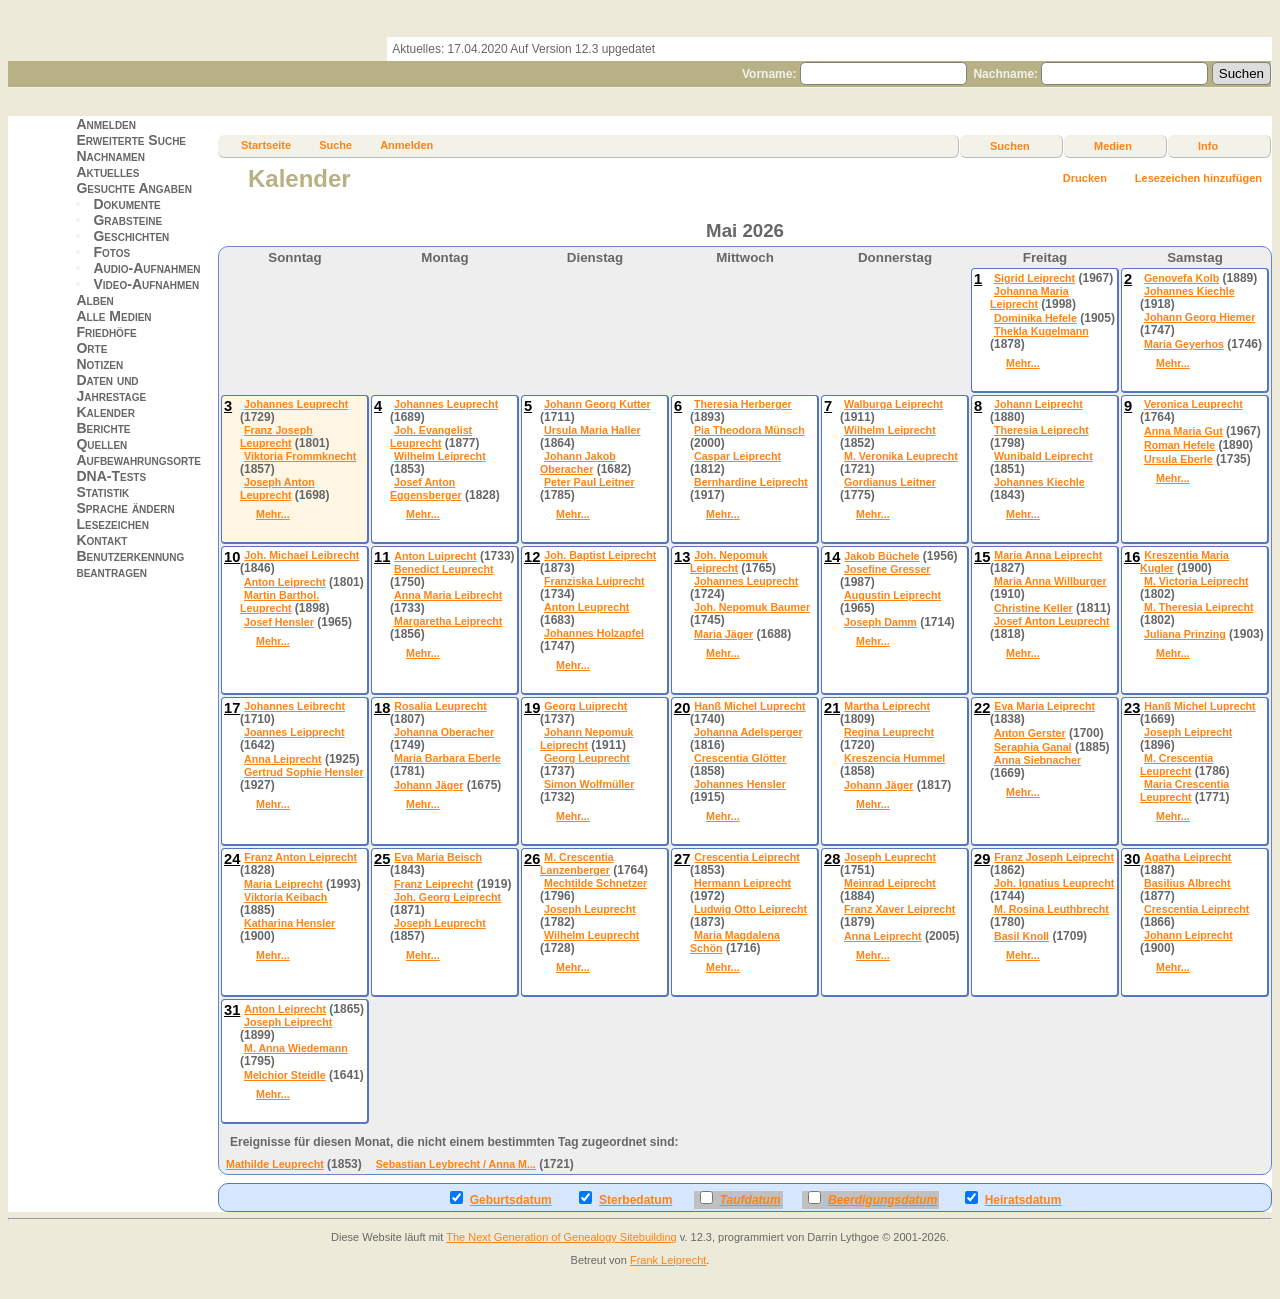 Image resolution: width=1280 pixels, height=1299 pixels. What do you see at coordinates (447, 897) in the screenshot?
I see `Joh. Georg Leiprecht` at bounding box center [447, 897].